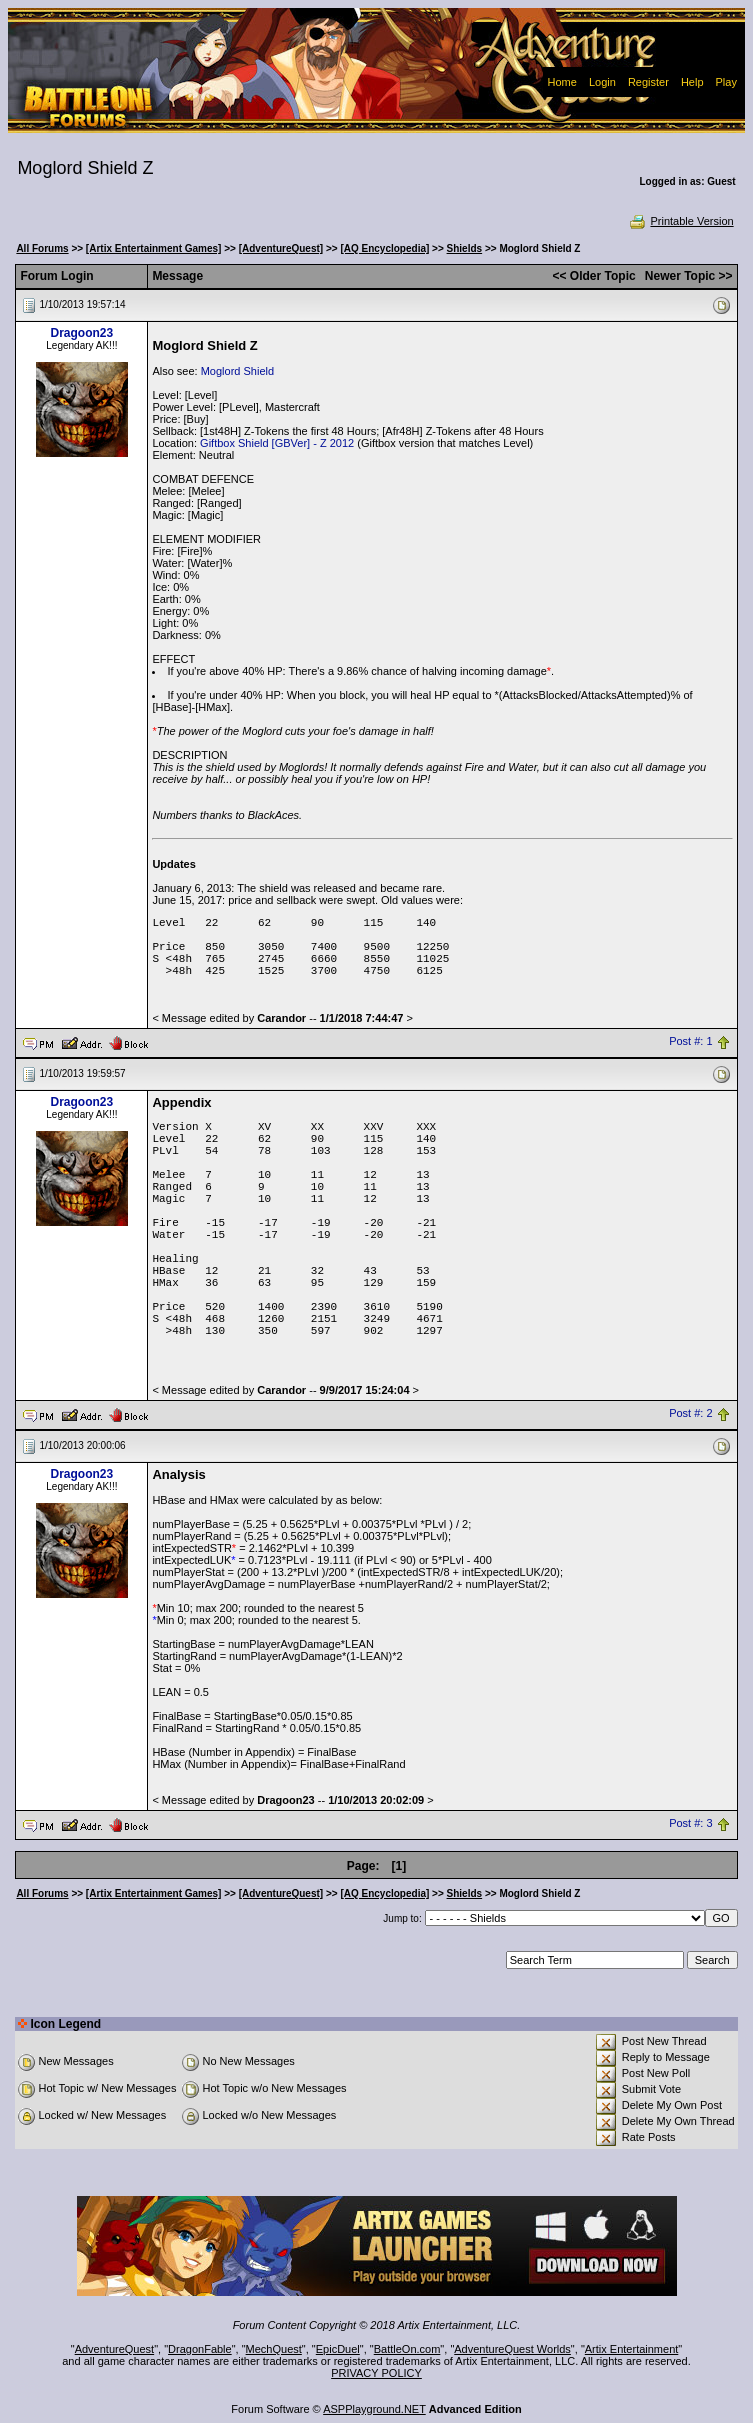 Image resolution: width=753 pixels, height=2423 pixels. What do you see at coordinates (281, 248) in the screenshot?
I see `[AdventureQuest]` at bounding box center [281, 248].